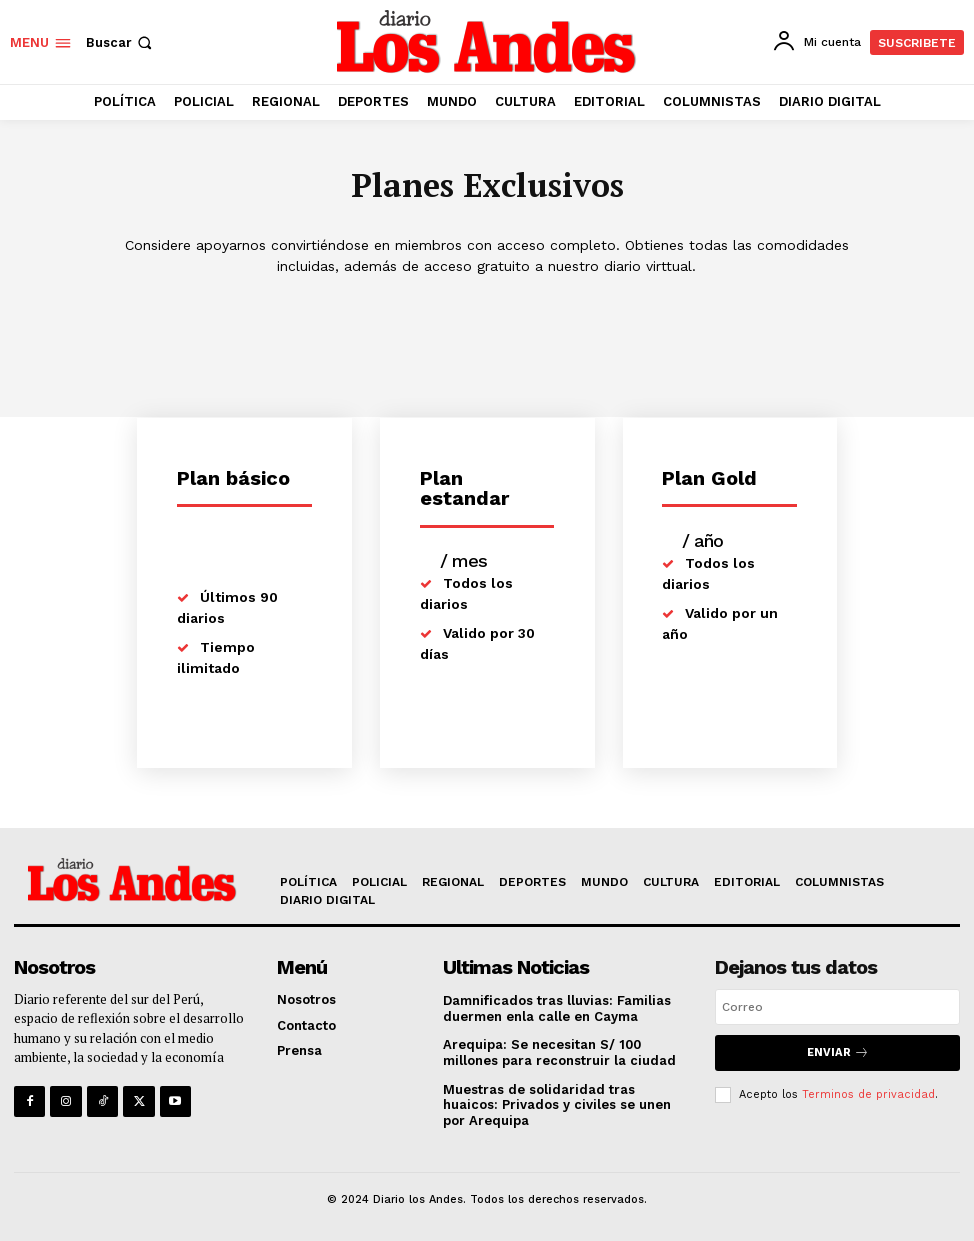 The image size is (974, 1241). I want to click on Damnificados tras lluvias: Familias duermen enla calle en Cayma, so click(557, 1008).